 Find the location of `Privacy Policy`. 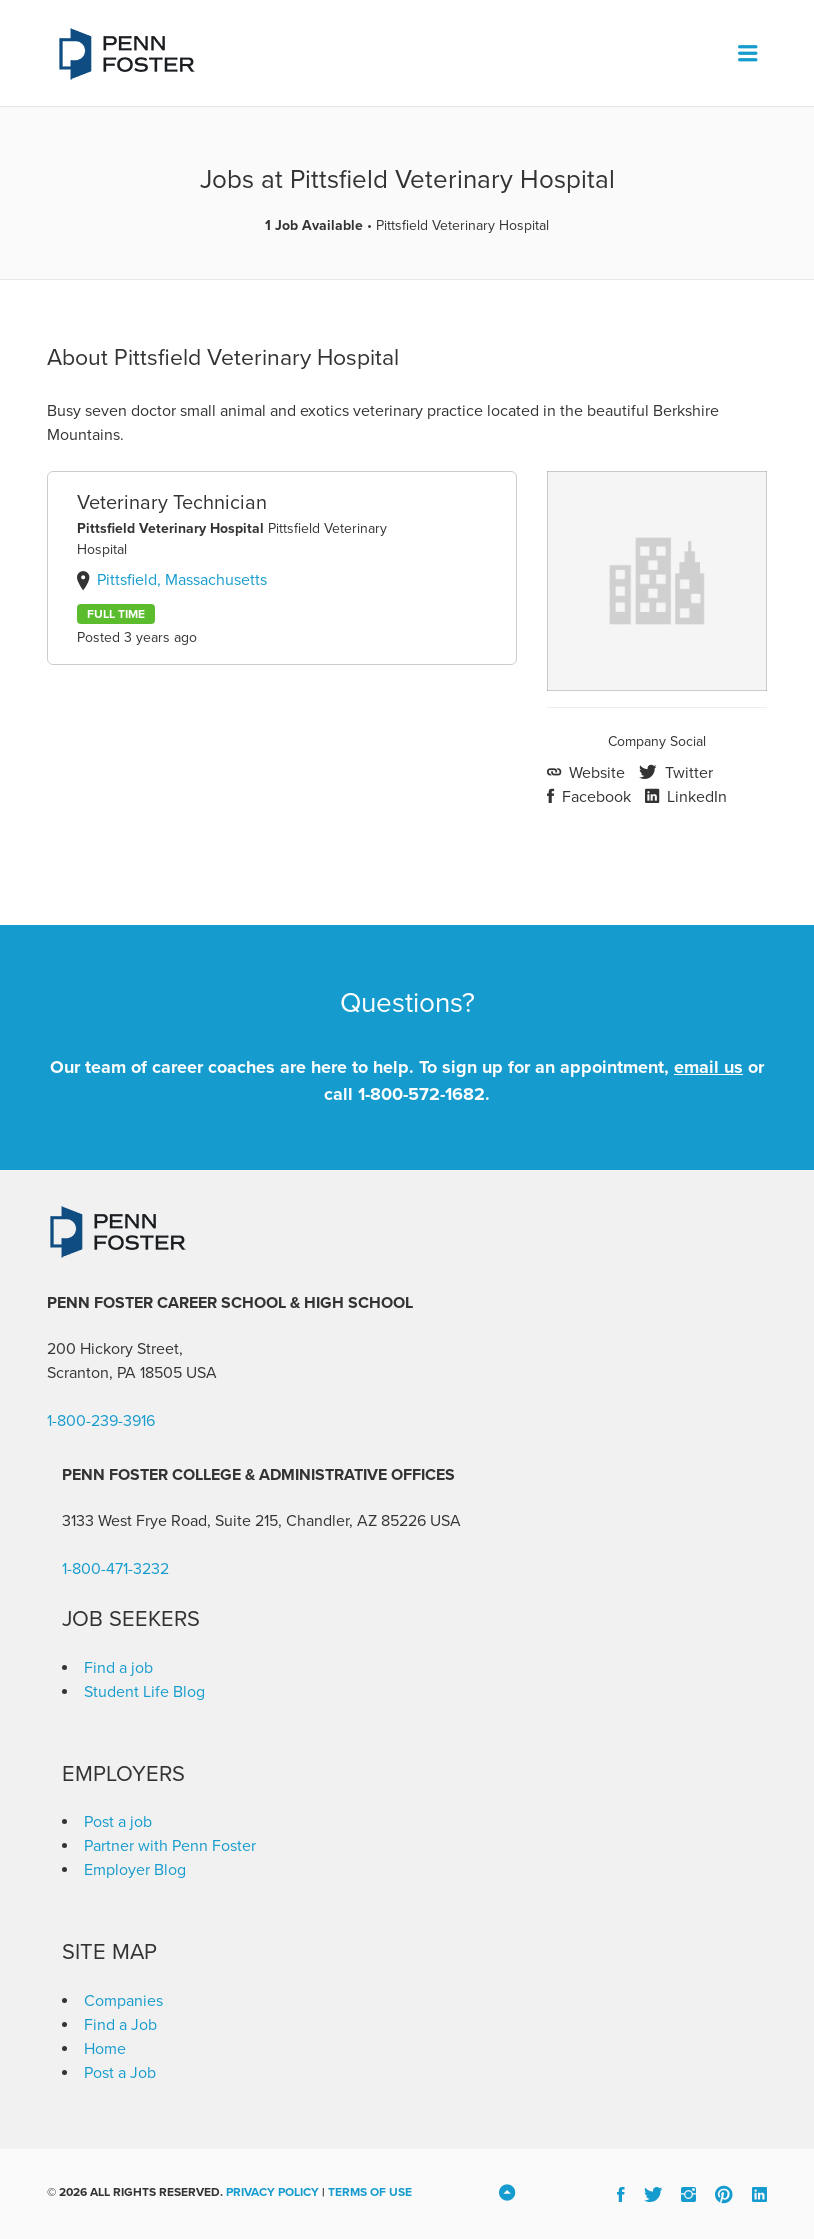

Privacy Policy is located at coordinates (272, 2192).